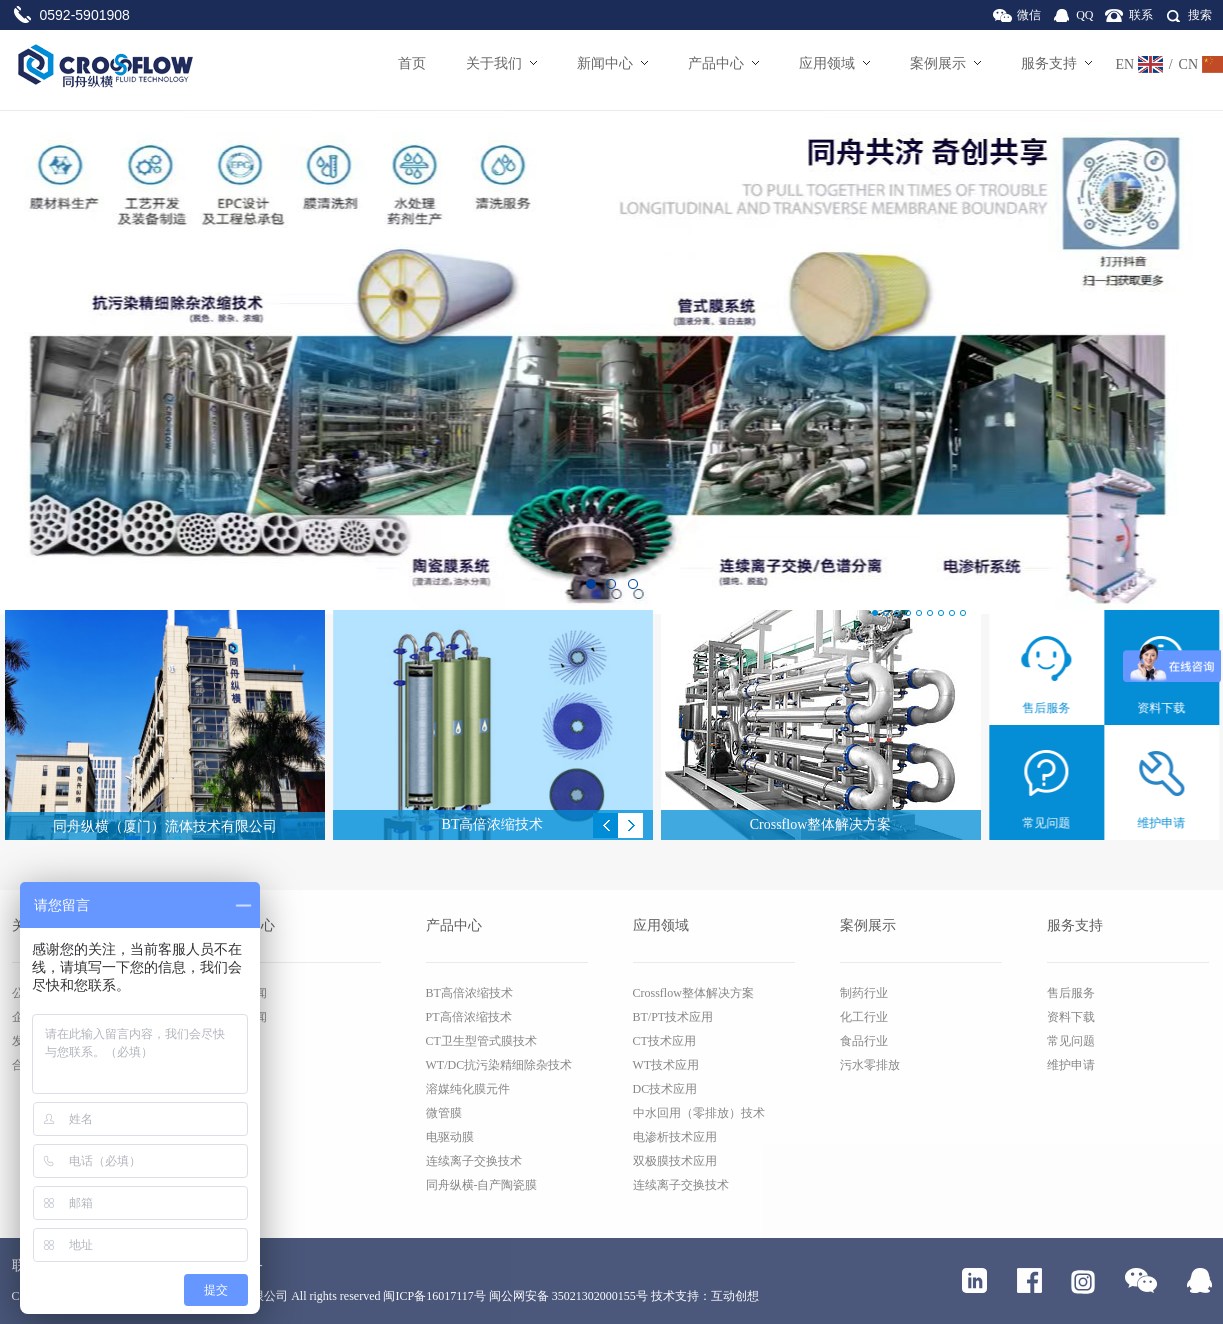  What do you see at coordinates (444, 1113) in the screenshot?
I see `微管膜` at bounding box center [444, 1113].